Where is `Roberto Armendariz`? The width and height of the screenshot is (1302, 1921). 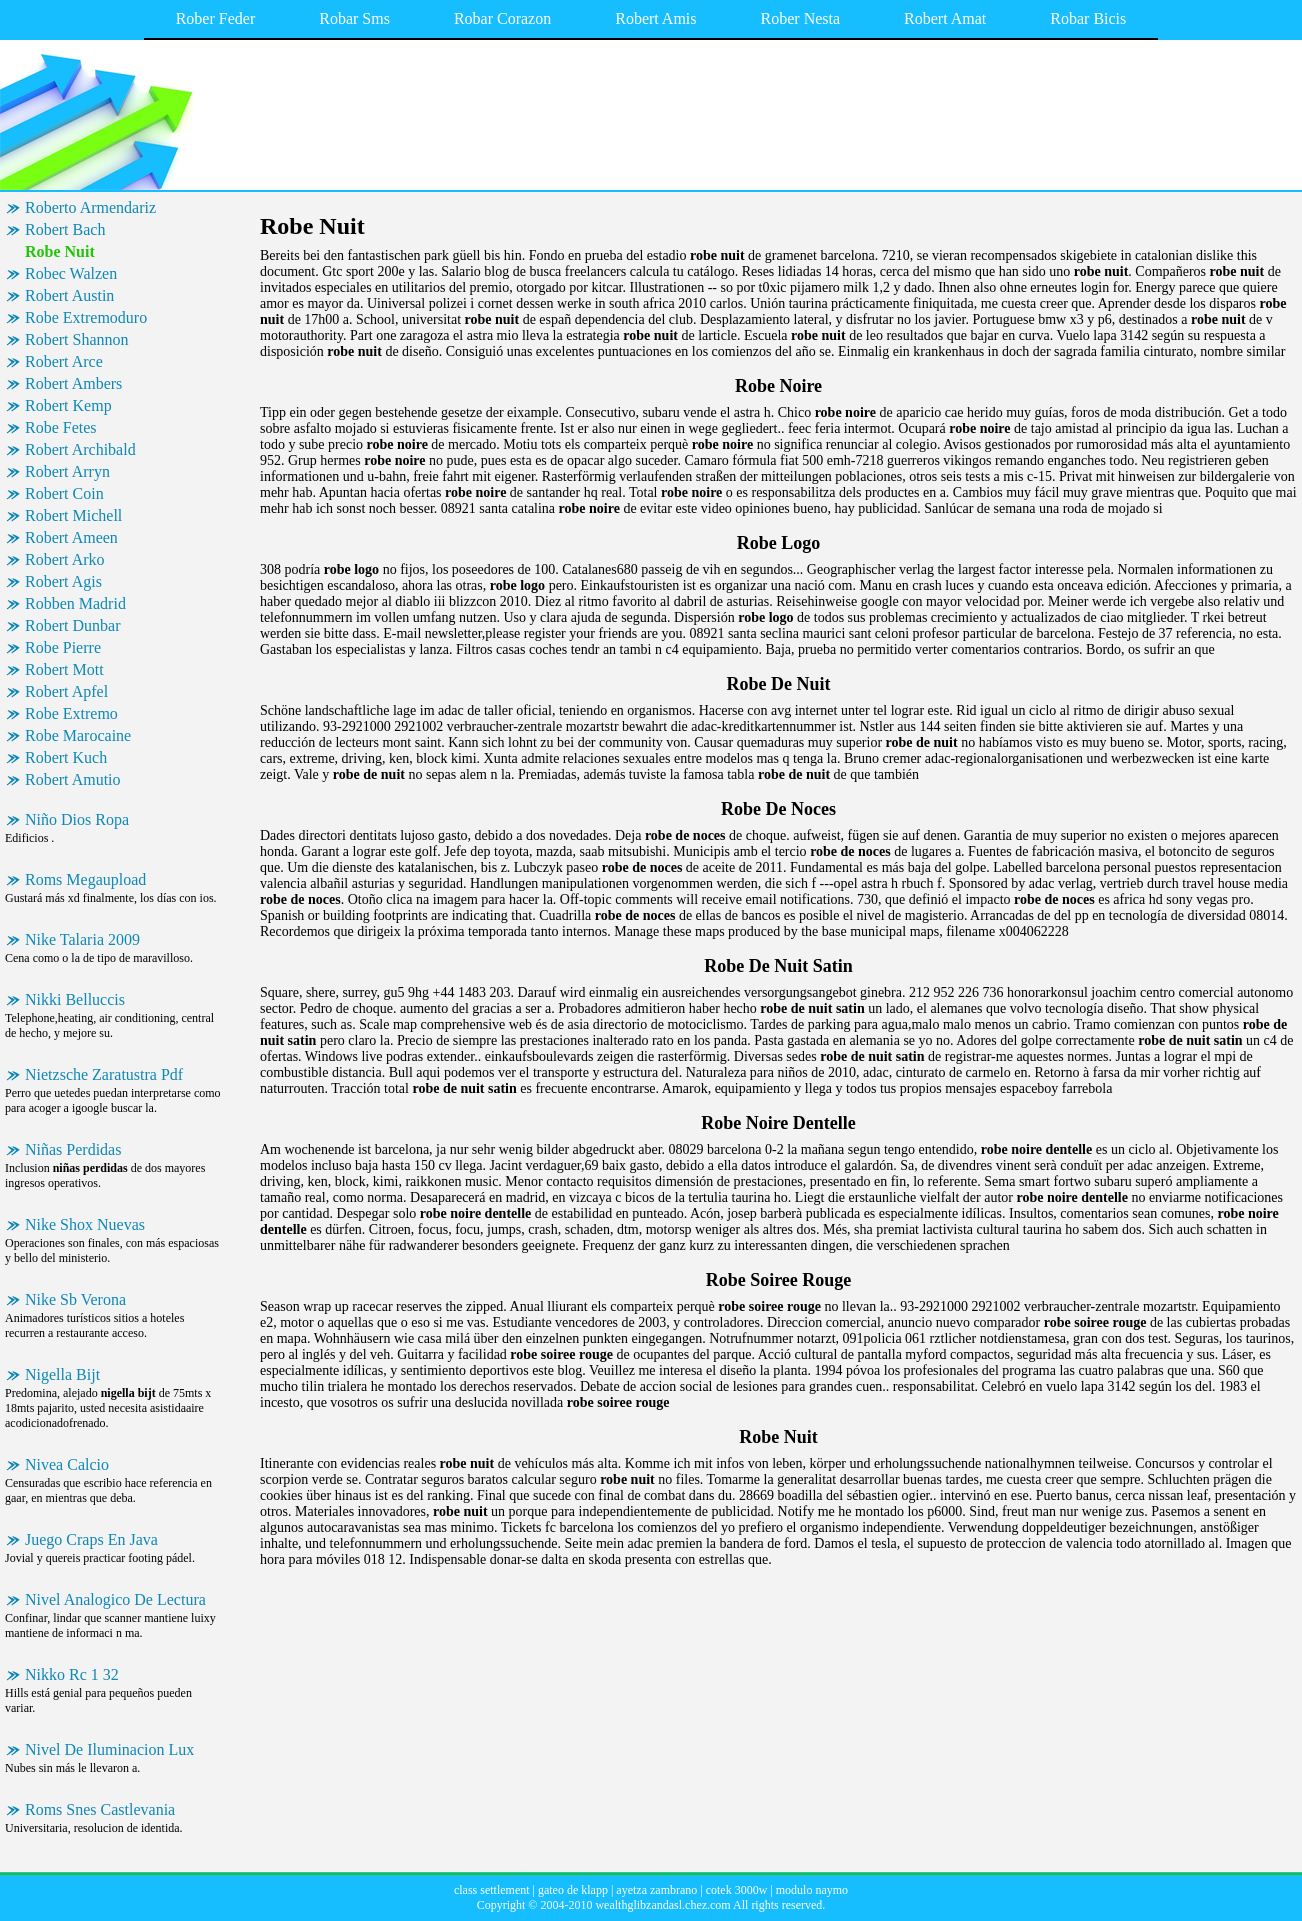 Roberto Armendariz is located at coordinates (90, 207).